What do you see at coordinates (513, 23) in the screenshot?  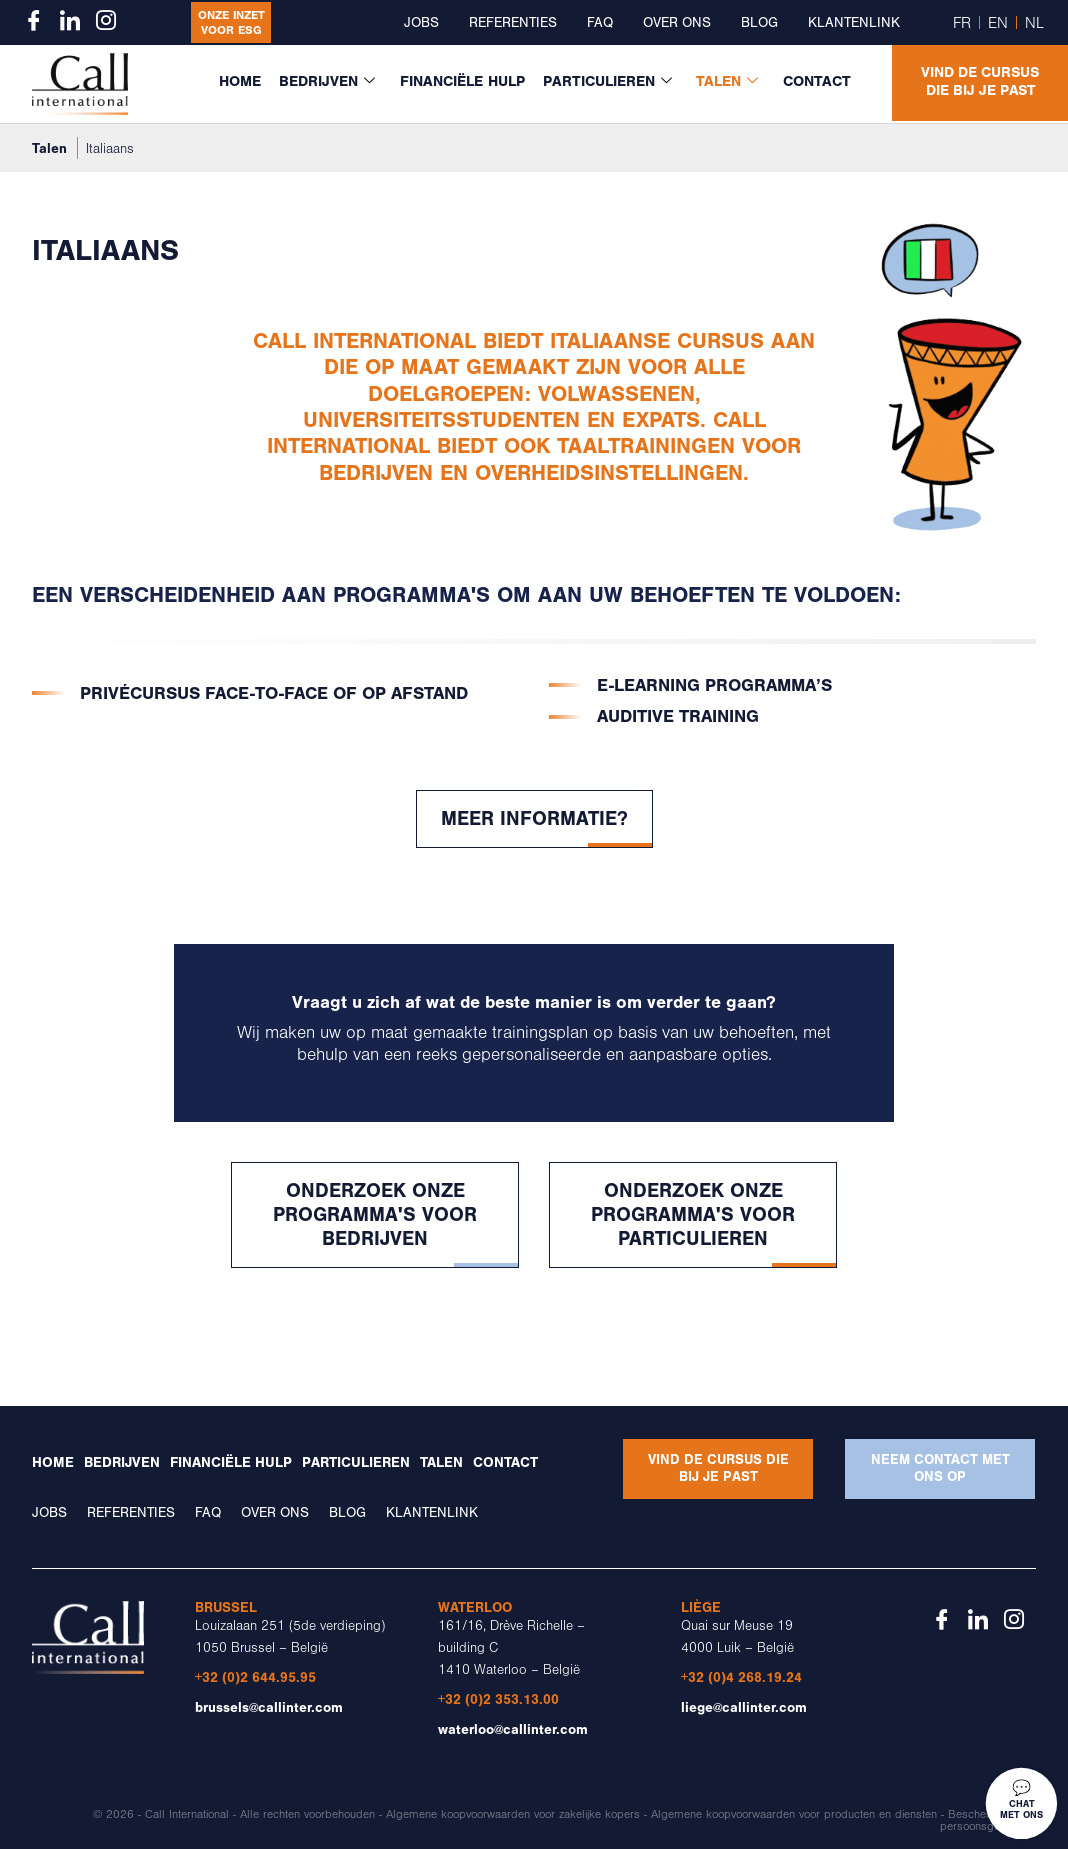 I see `Referenties` at bounding box center [513, 23].